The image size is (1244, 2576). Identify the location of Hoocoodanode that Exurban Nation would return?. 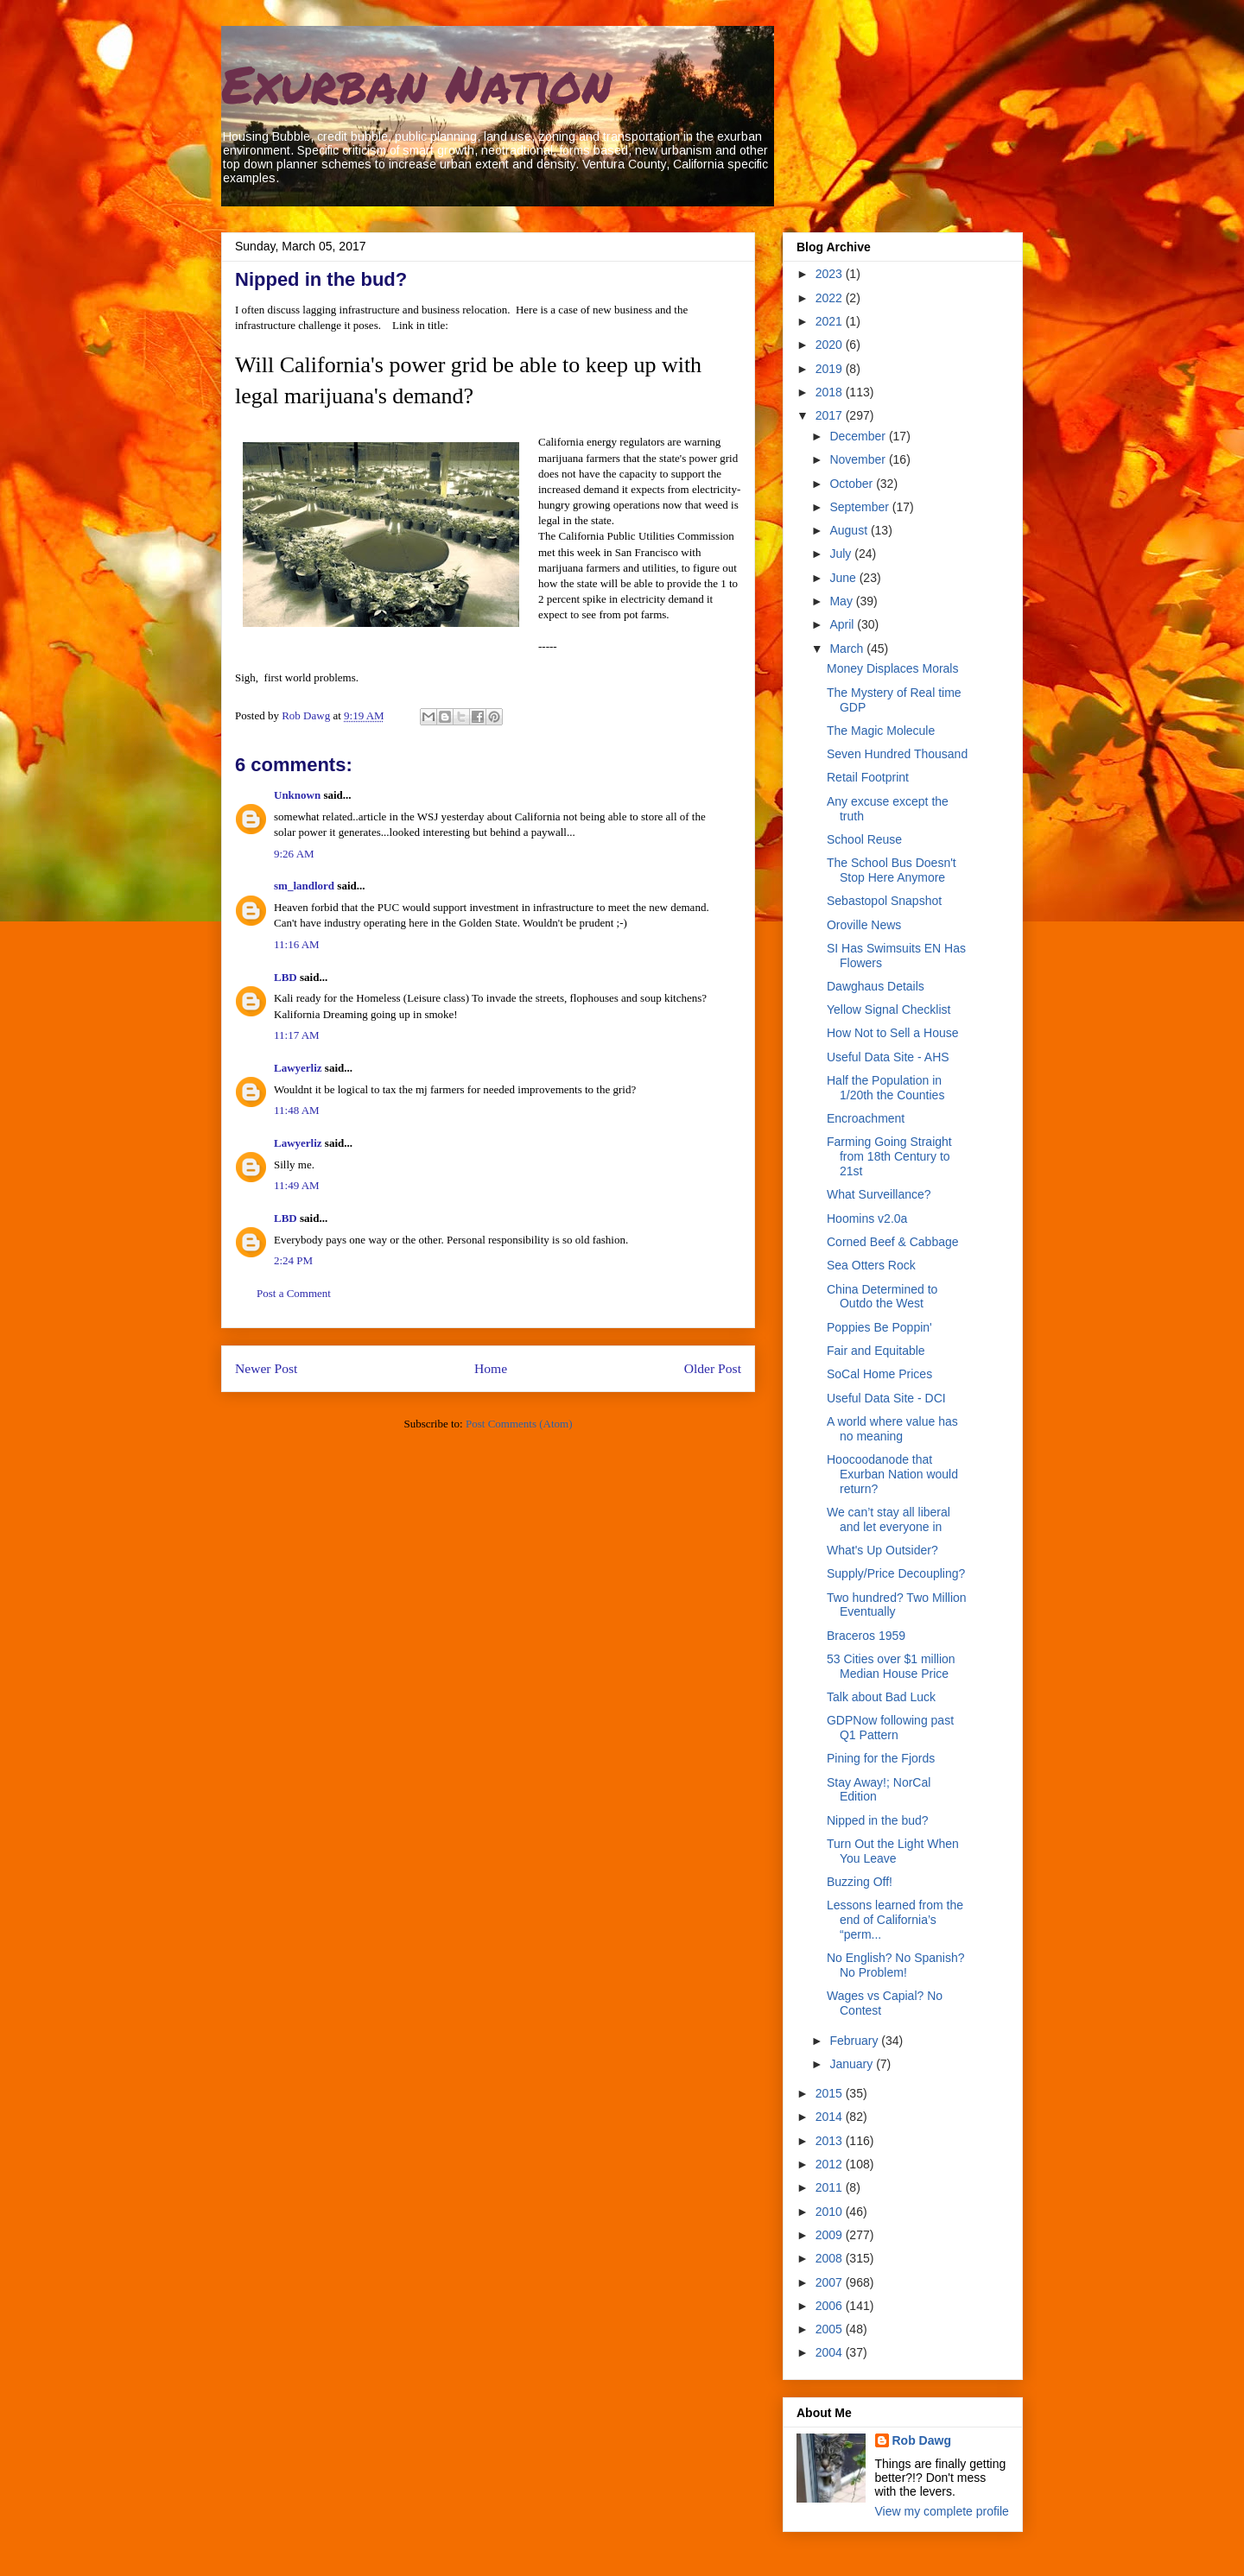
(892, 1474).